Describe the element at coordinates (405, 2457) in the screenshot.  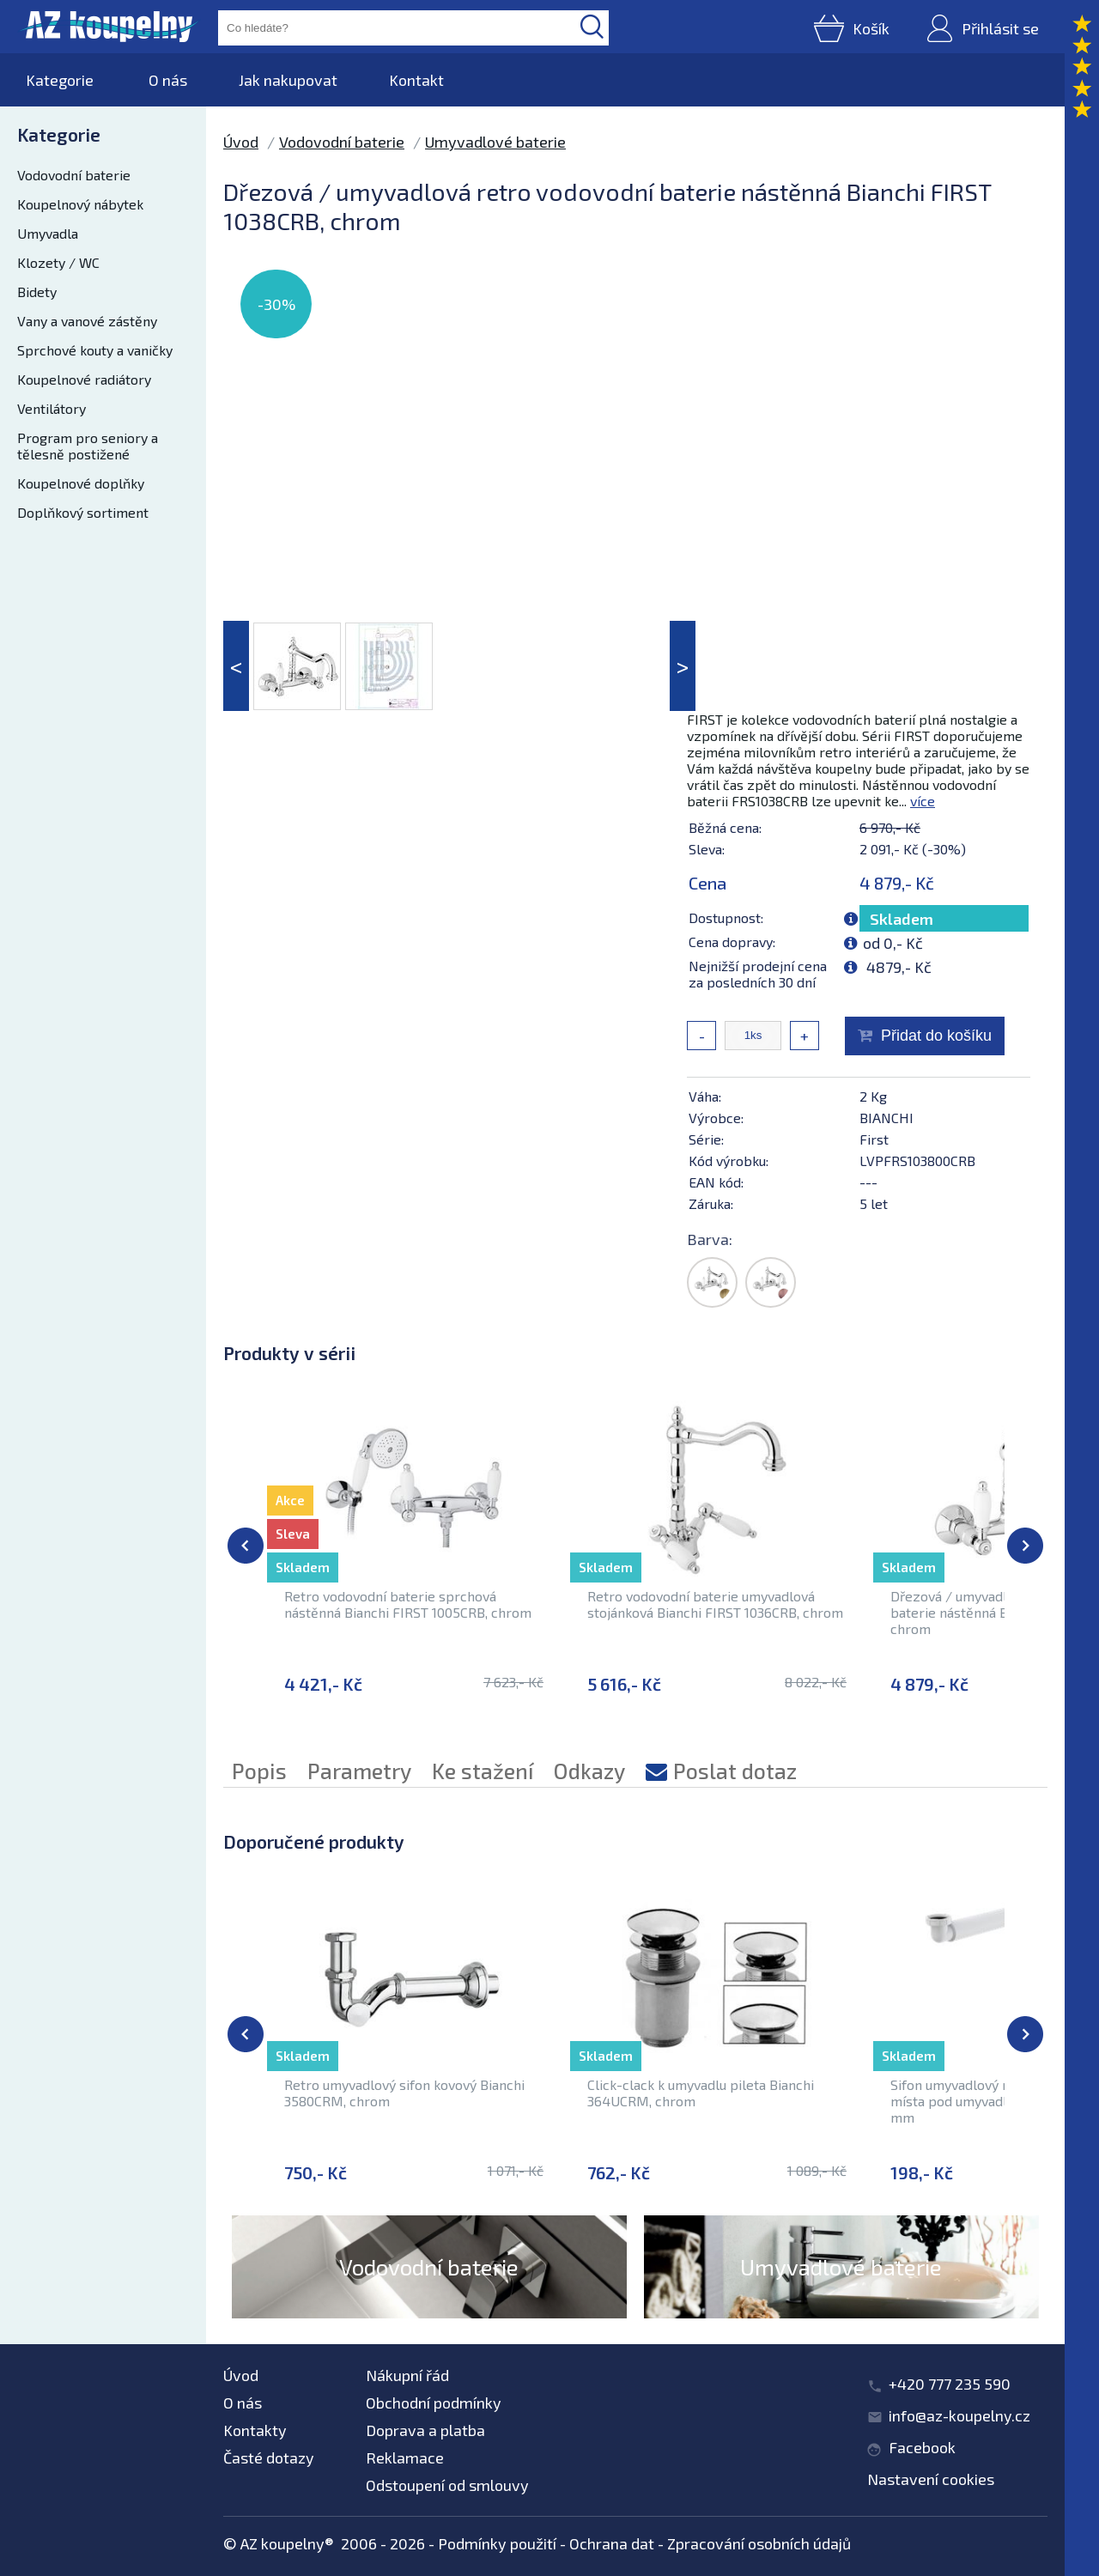
I see `Reklamace` at that location.